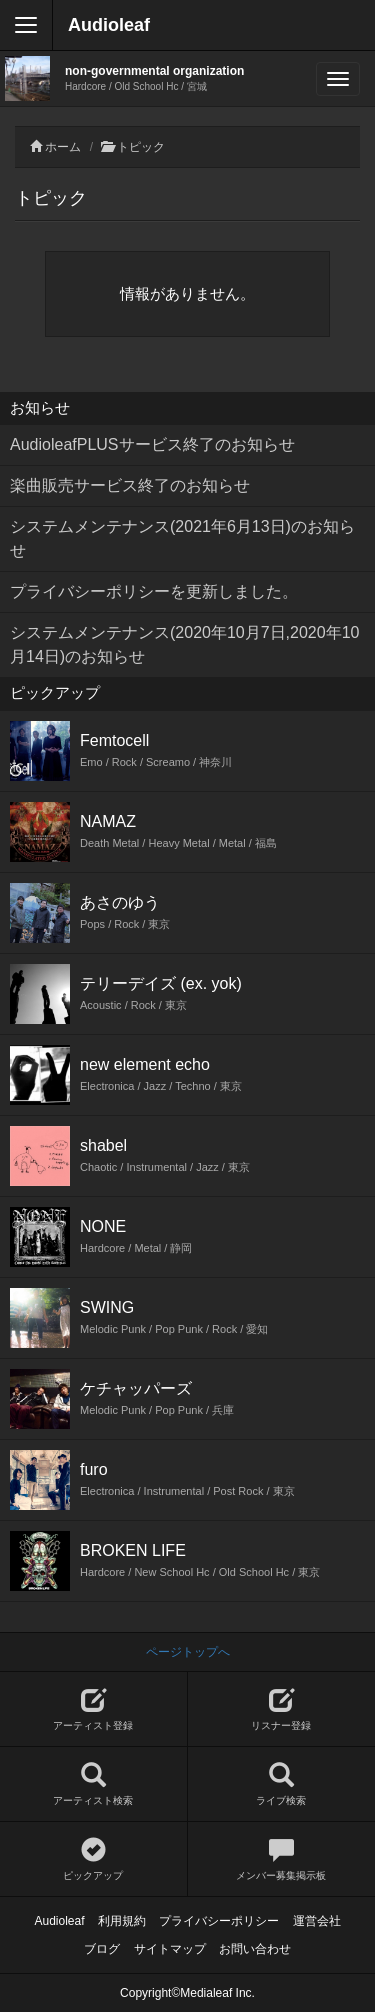 This screenshot has width=375, height=2012. Describe the element at coordinates (182, 538) in the screenshot. I see `システムメンテナンス(2021年6月13日)のお知らせ` at that location.